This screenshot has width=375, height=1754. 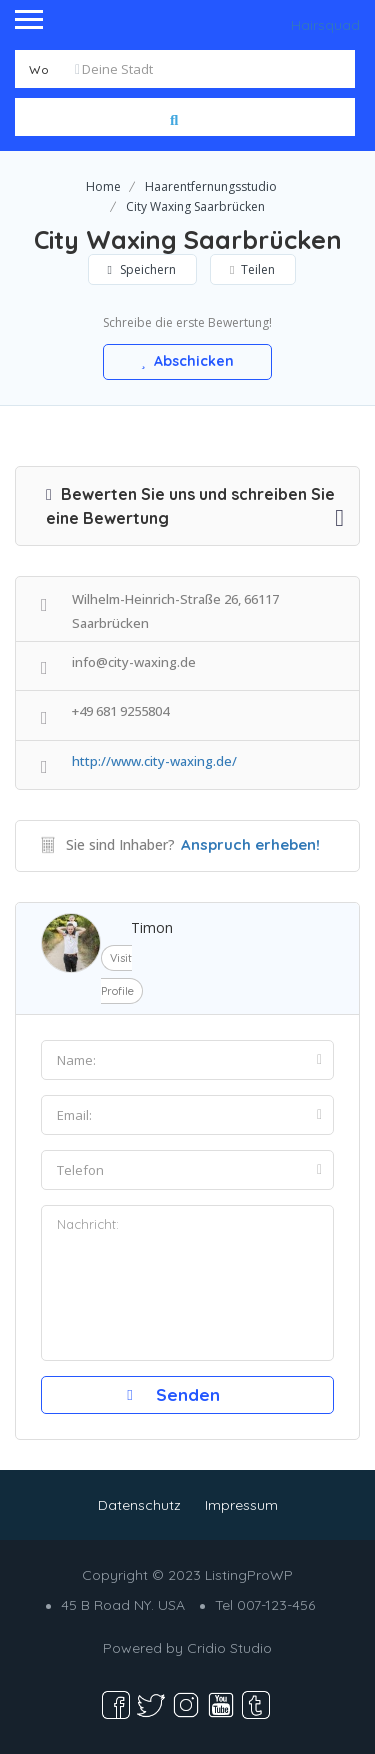 What do you see at coordinates (229, 1648) in the screenshot?
I see `Cridio Studio` at bounding box center [229, 1648].